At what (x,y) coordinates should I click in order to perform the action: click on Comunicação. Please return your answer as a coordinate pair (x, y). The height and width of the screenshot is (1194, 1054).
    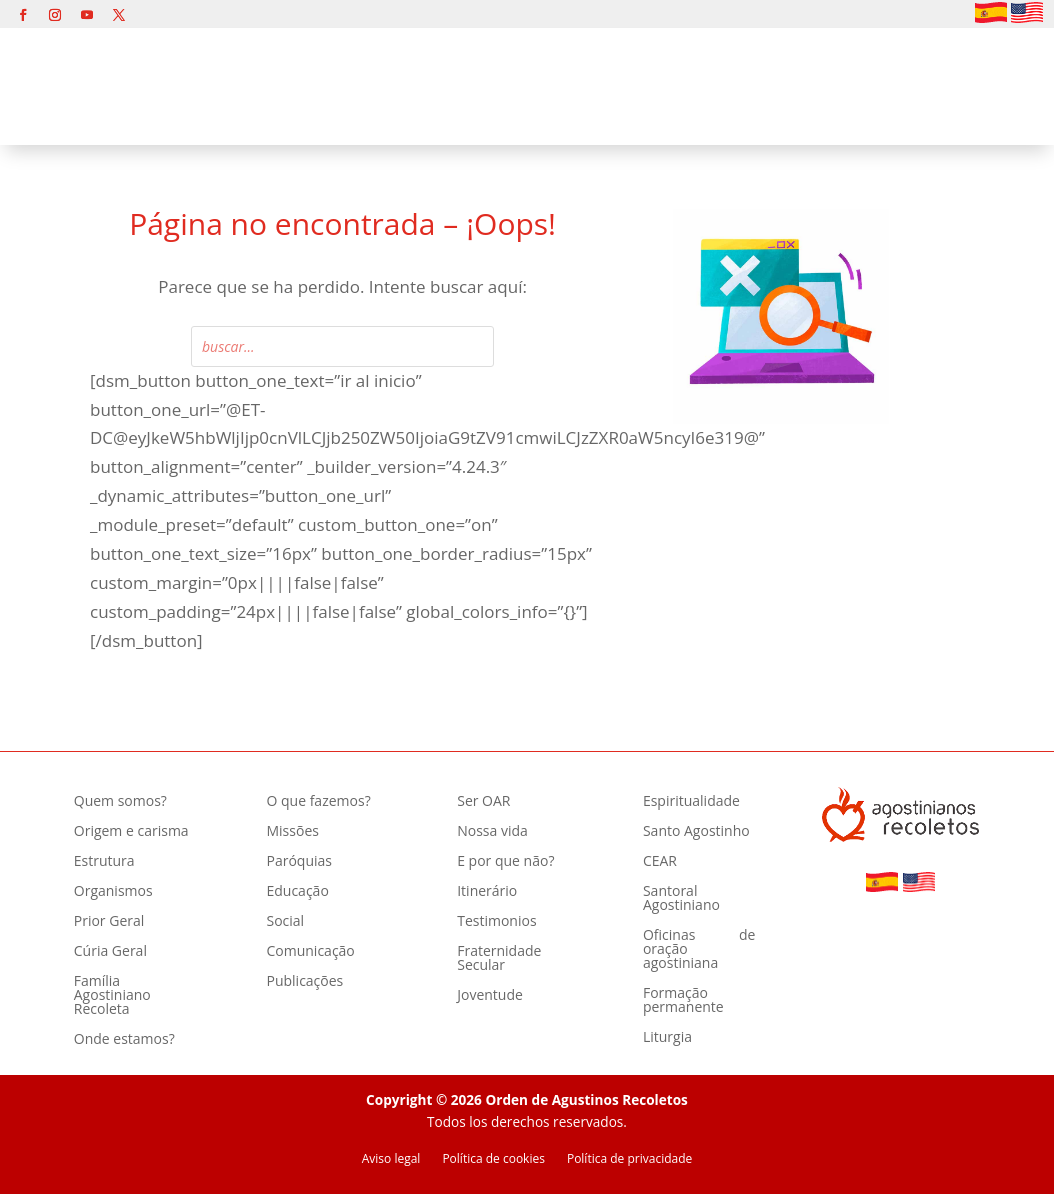
    Looking at the image, I should click on (310, 952).